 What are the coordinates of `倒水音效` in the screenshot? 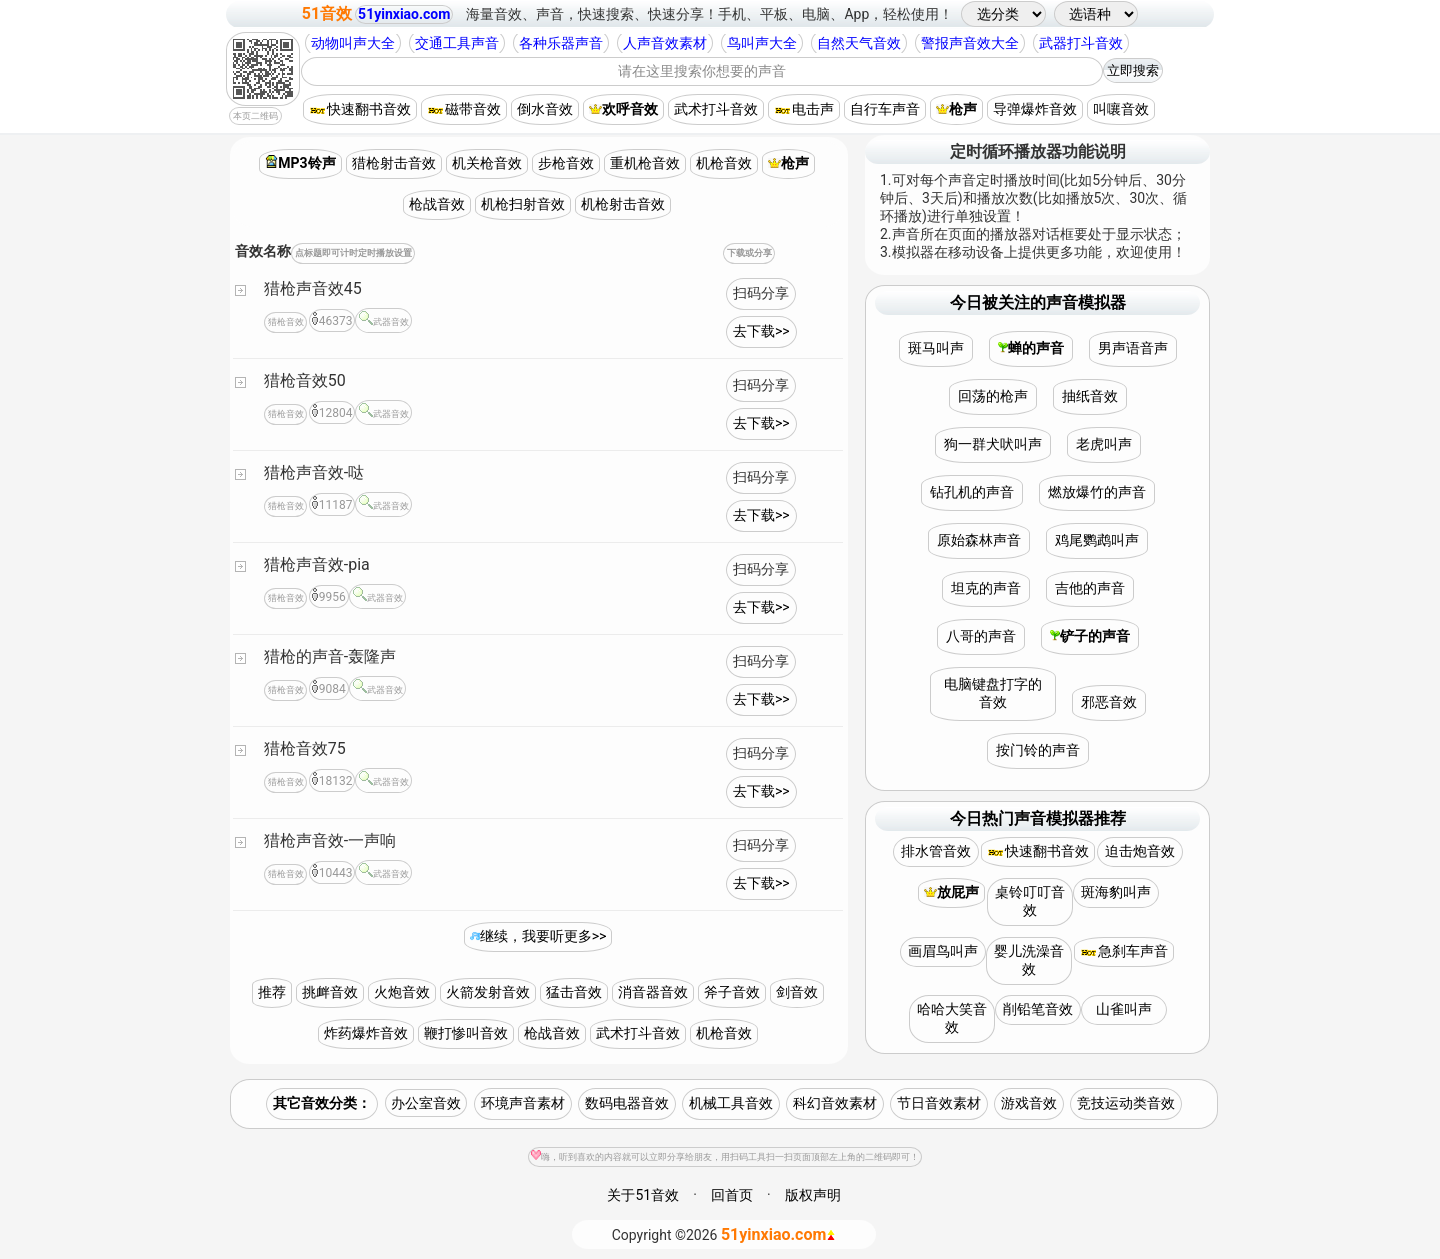 It's located at (545, 109).